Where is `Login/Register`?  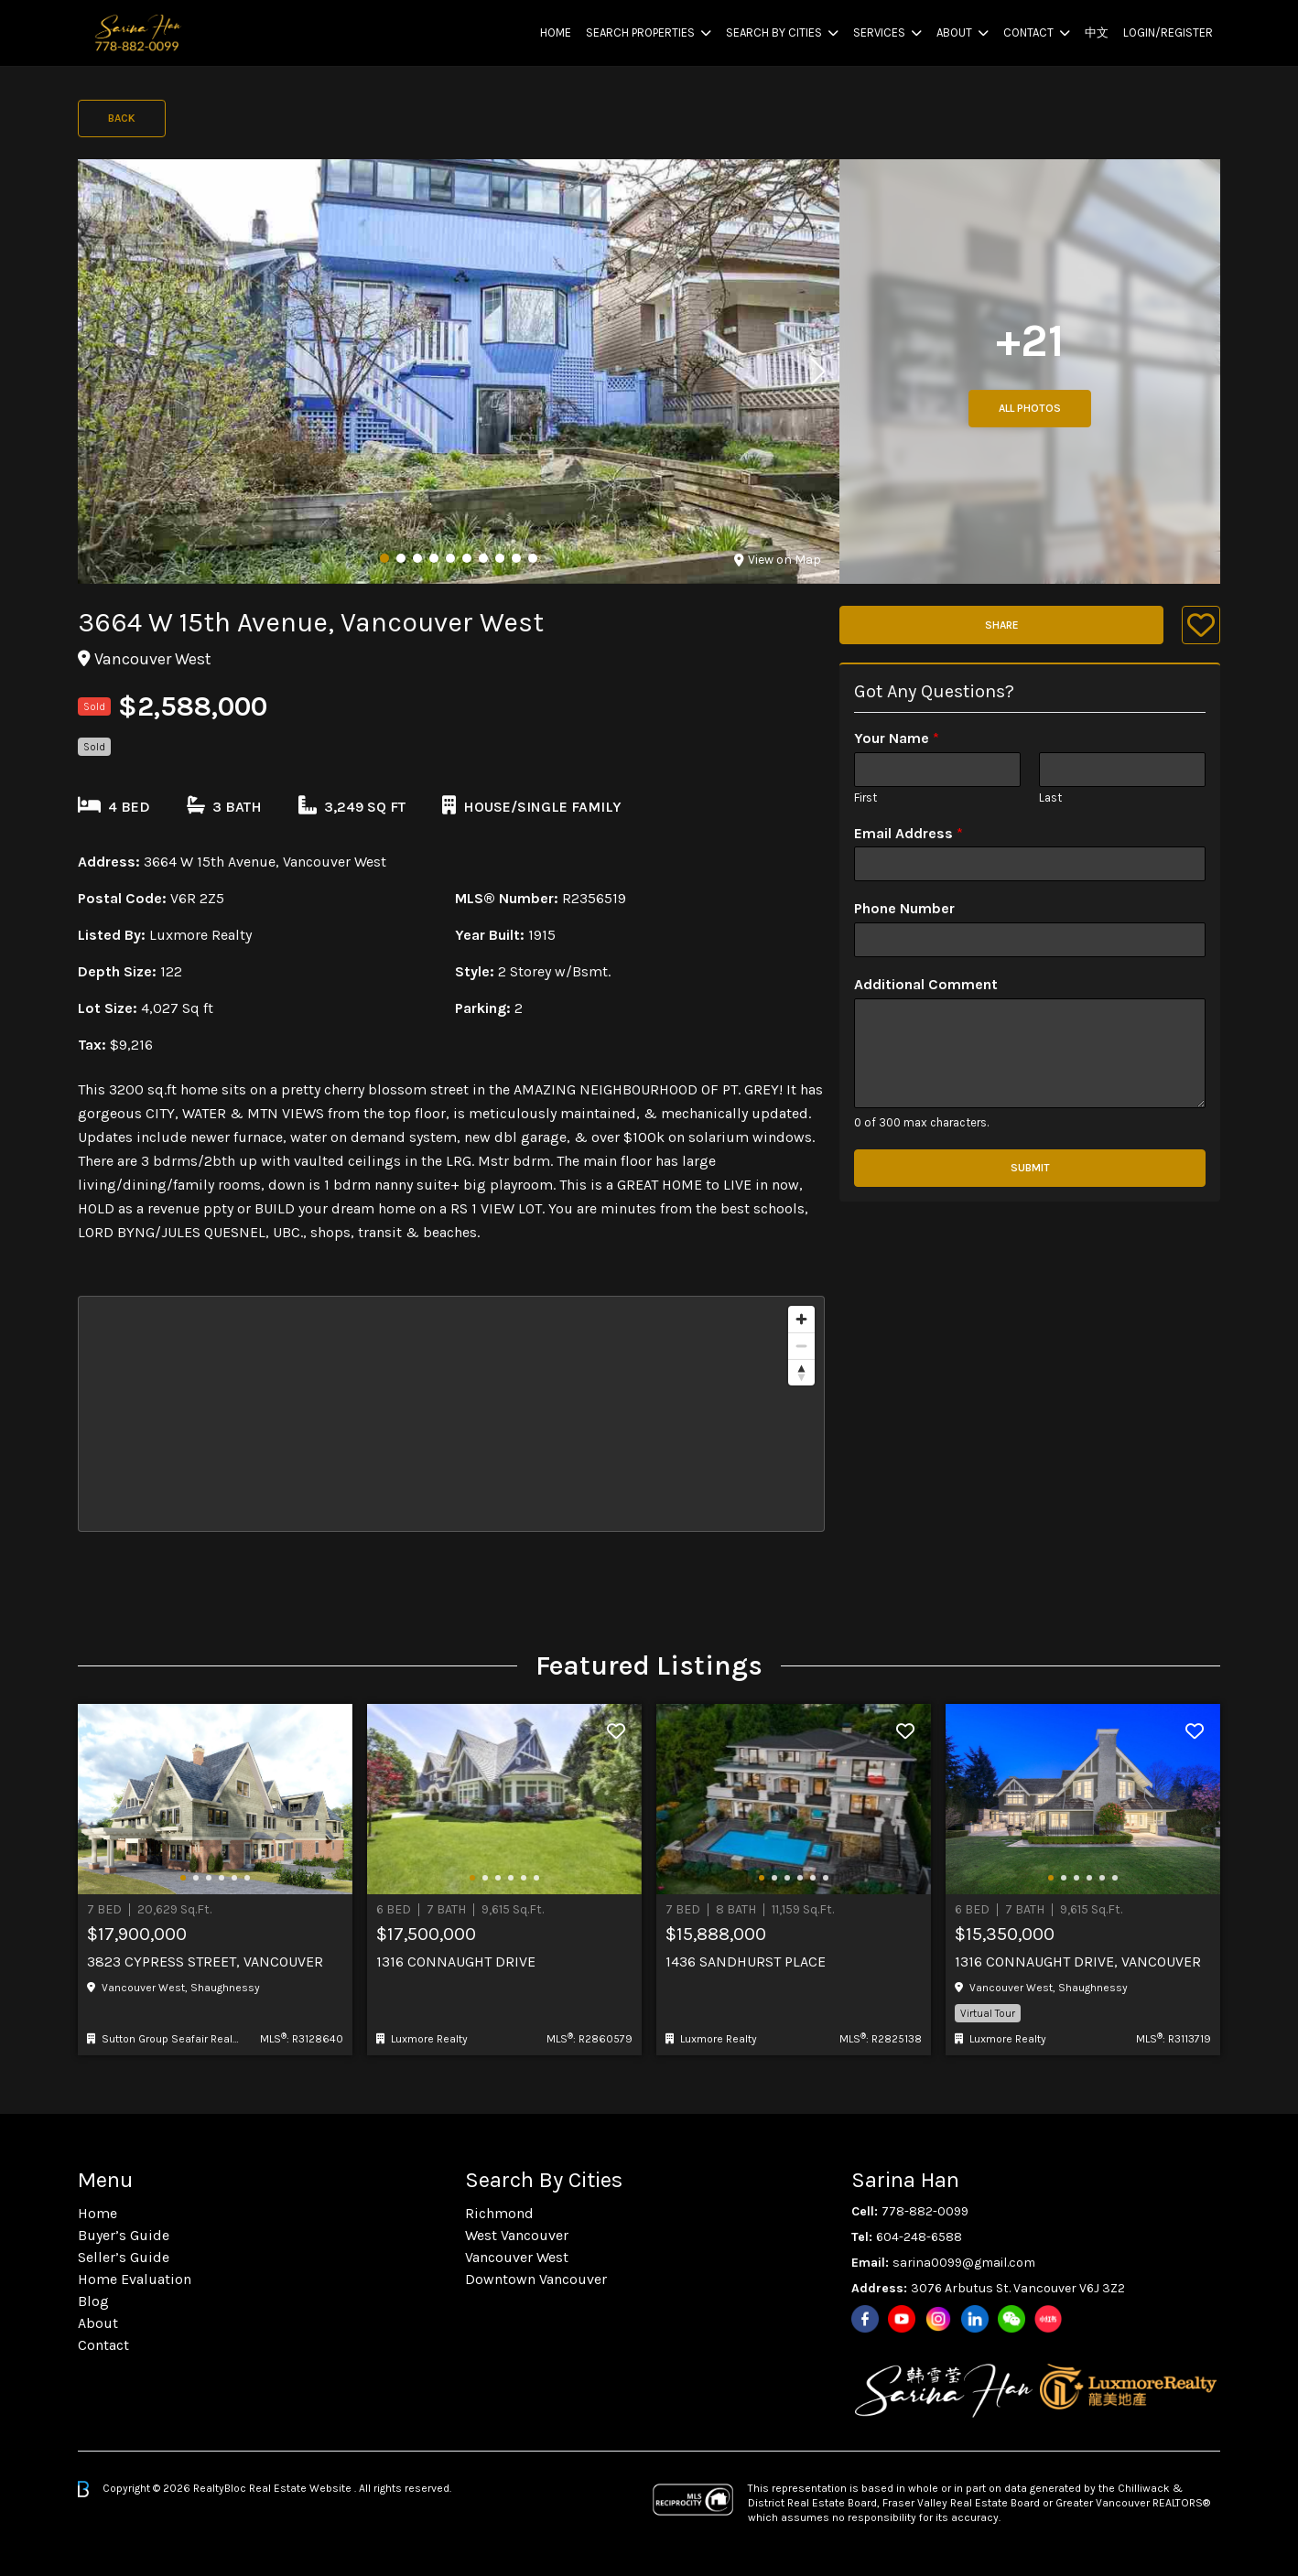 Login/Register is located at coordinates (1168, 32).